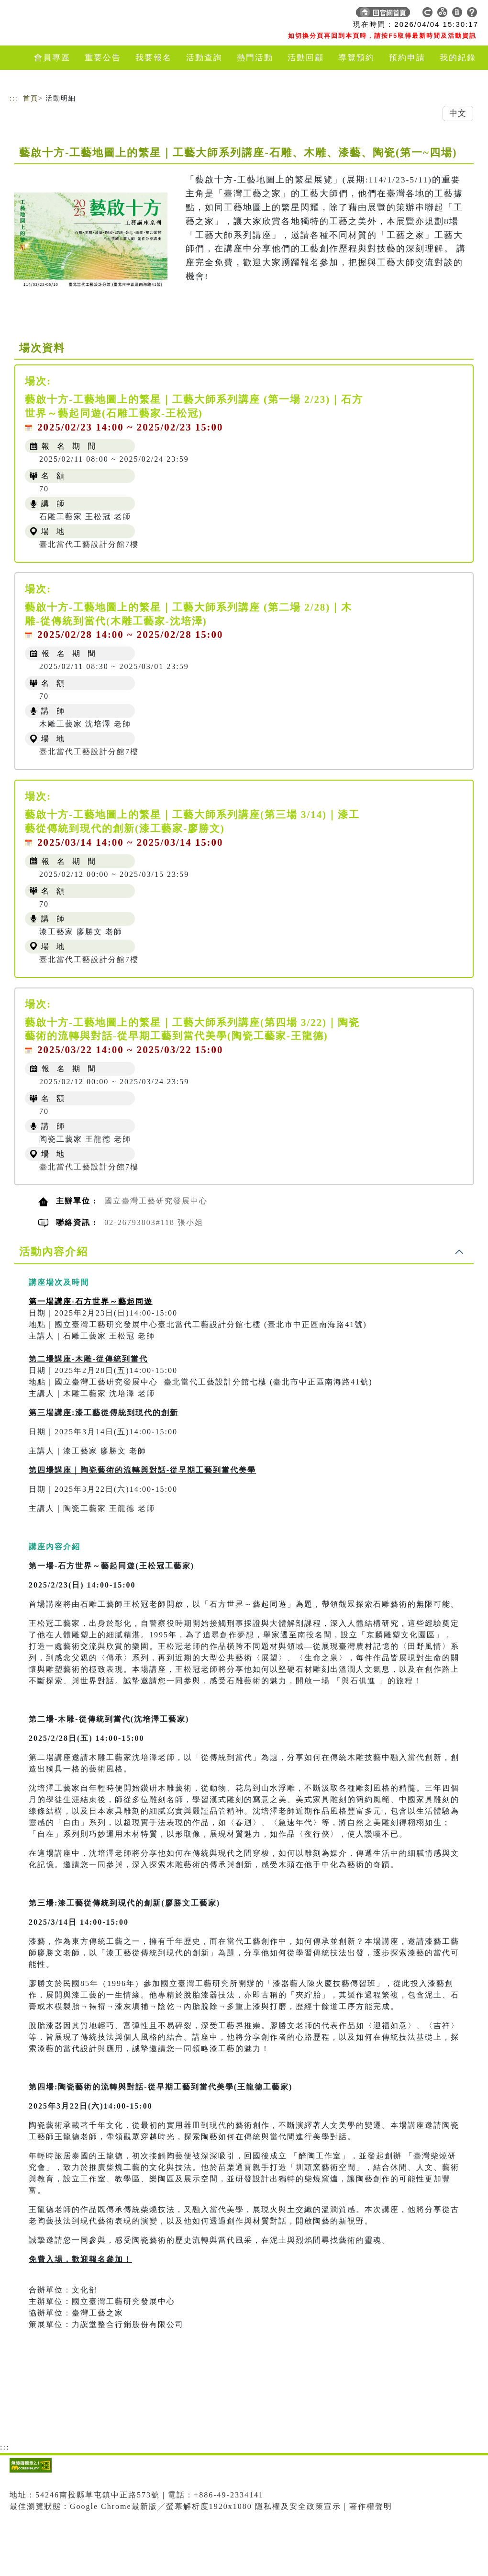 The height and width of the screenshot is (2576, 488). What do you see at coordinates (53, 1252) in the screenshot?
I see `活動內容介紹` at bounding box center [53, 1252].